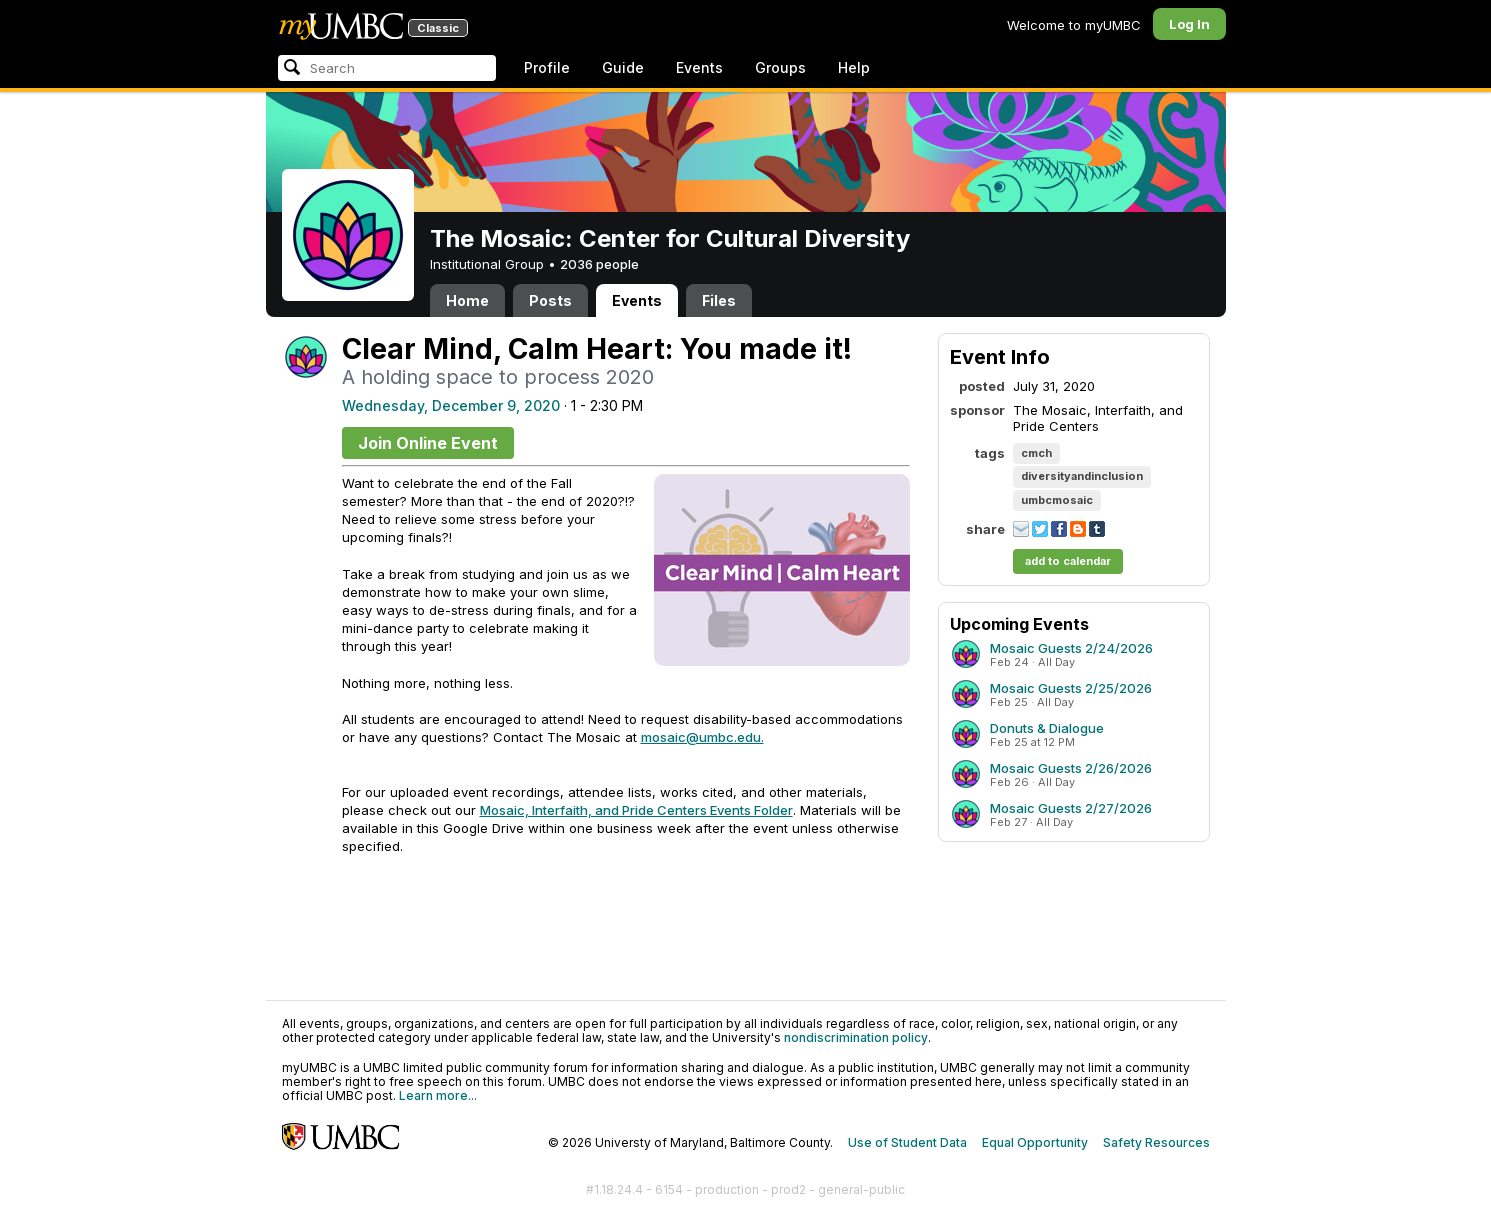 The image size is (1491, 1229). I want to click on Mosaic Guests 2/24/2026, so click(1071, 648).